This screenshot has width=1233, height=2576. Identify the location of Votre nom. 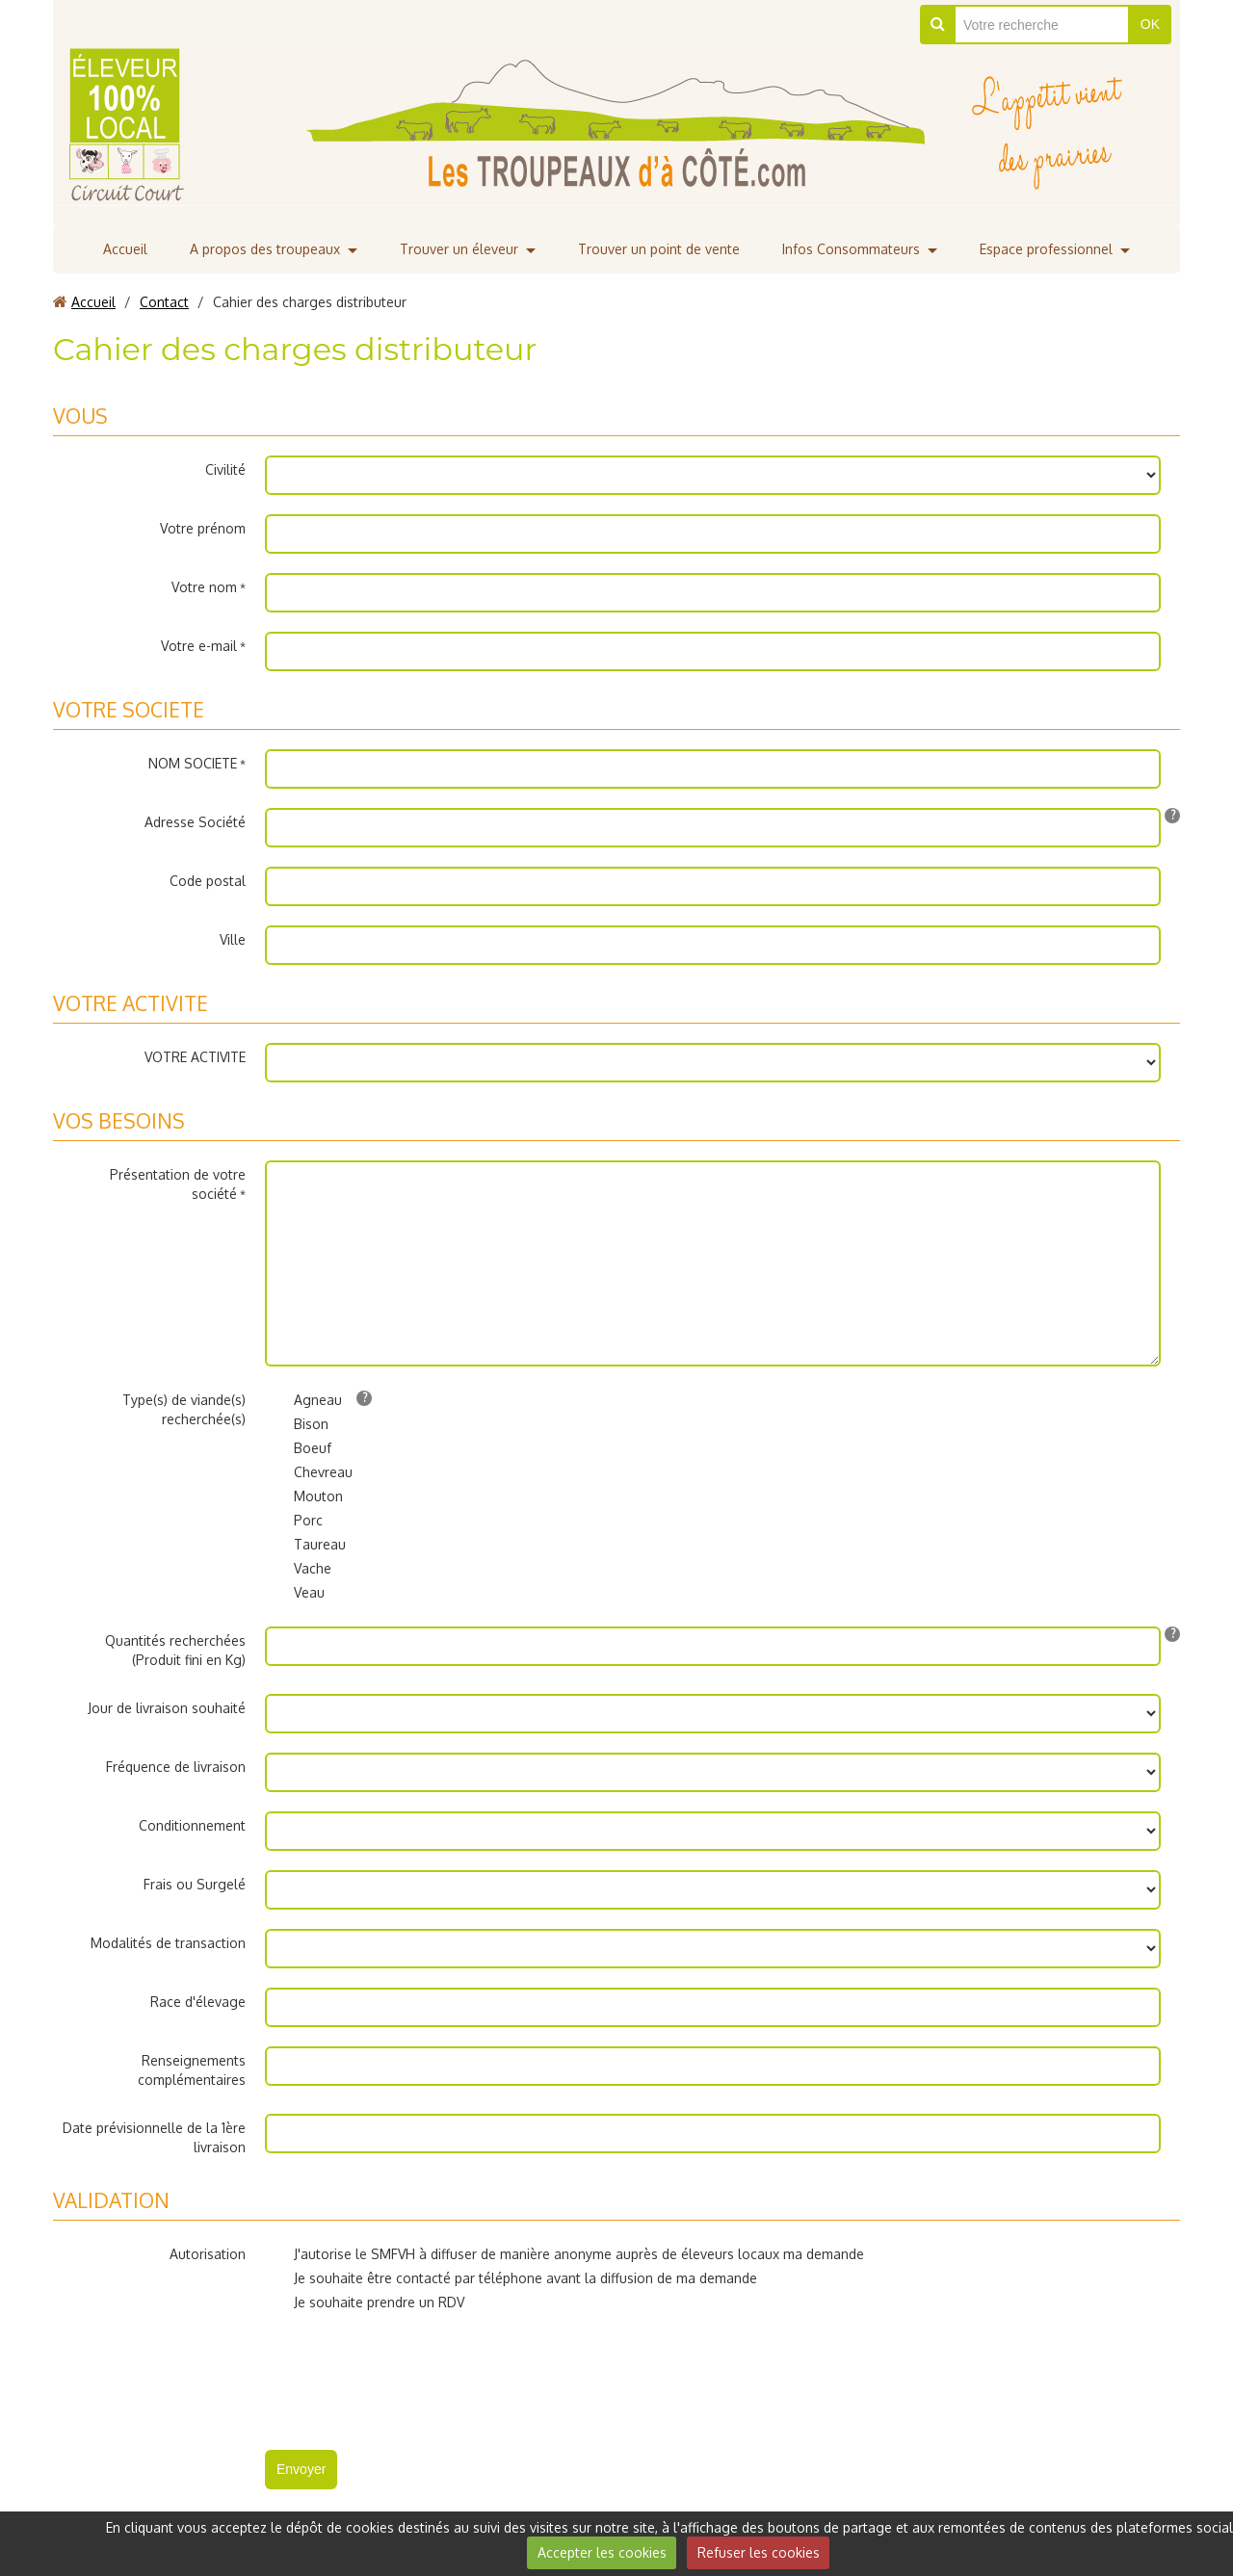
(204, 587).